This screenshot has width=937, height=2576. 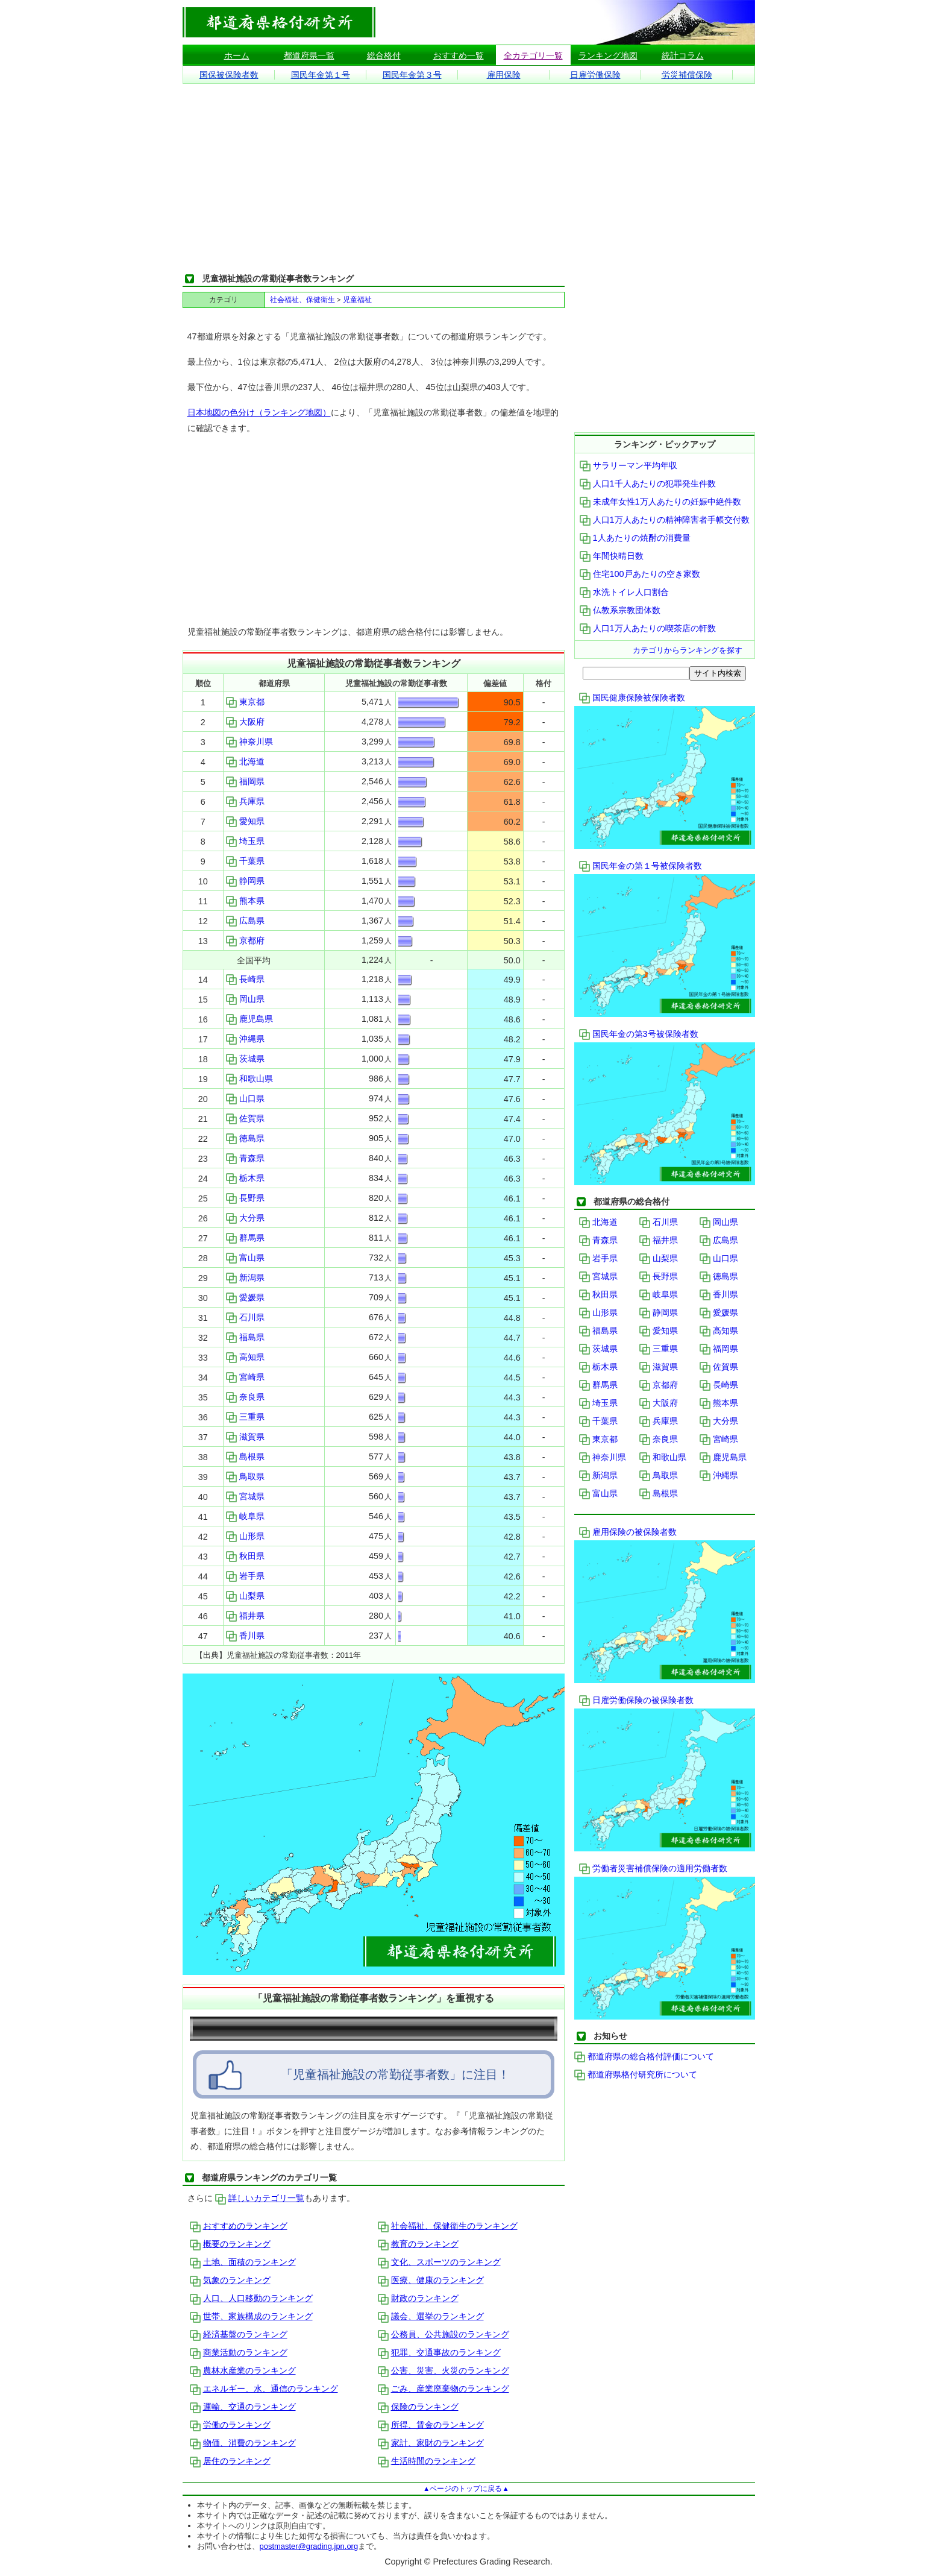 I want to click on 労働のランキング, so click(x=230, y=2425).